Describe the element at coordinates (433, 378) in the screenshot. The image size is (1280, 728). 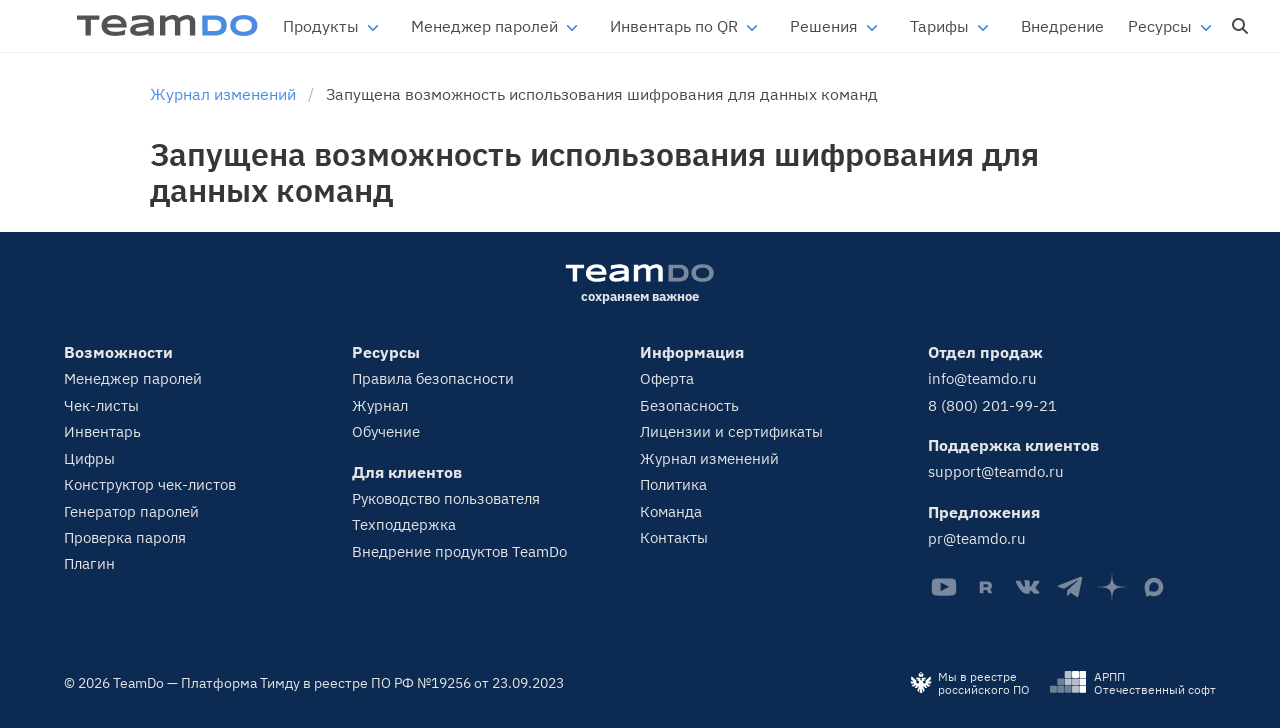
I see `Правила безопасности` at that location.